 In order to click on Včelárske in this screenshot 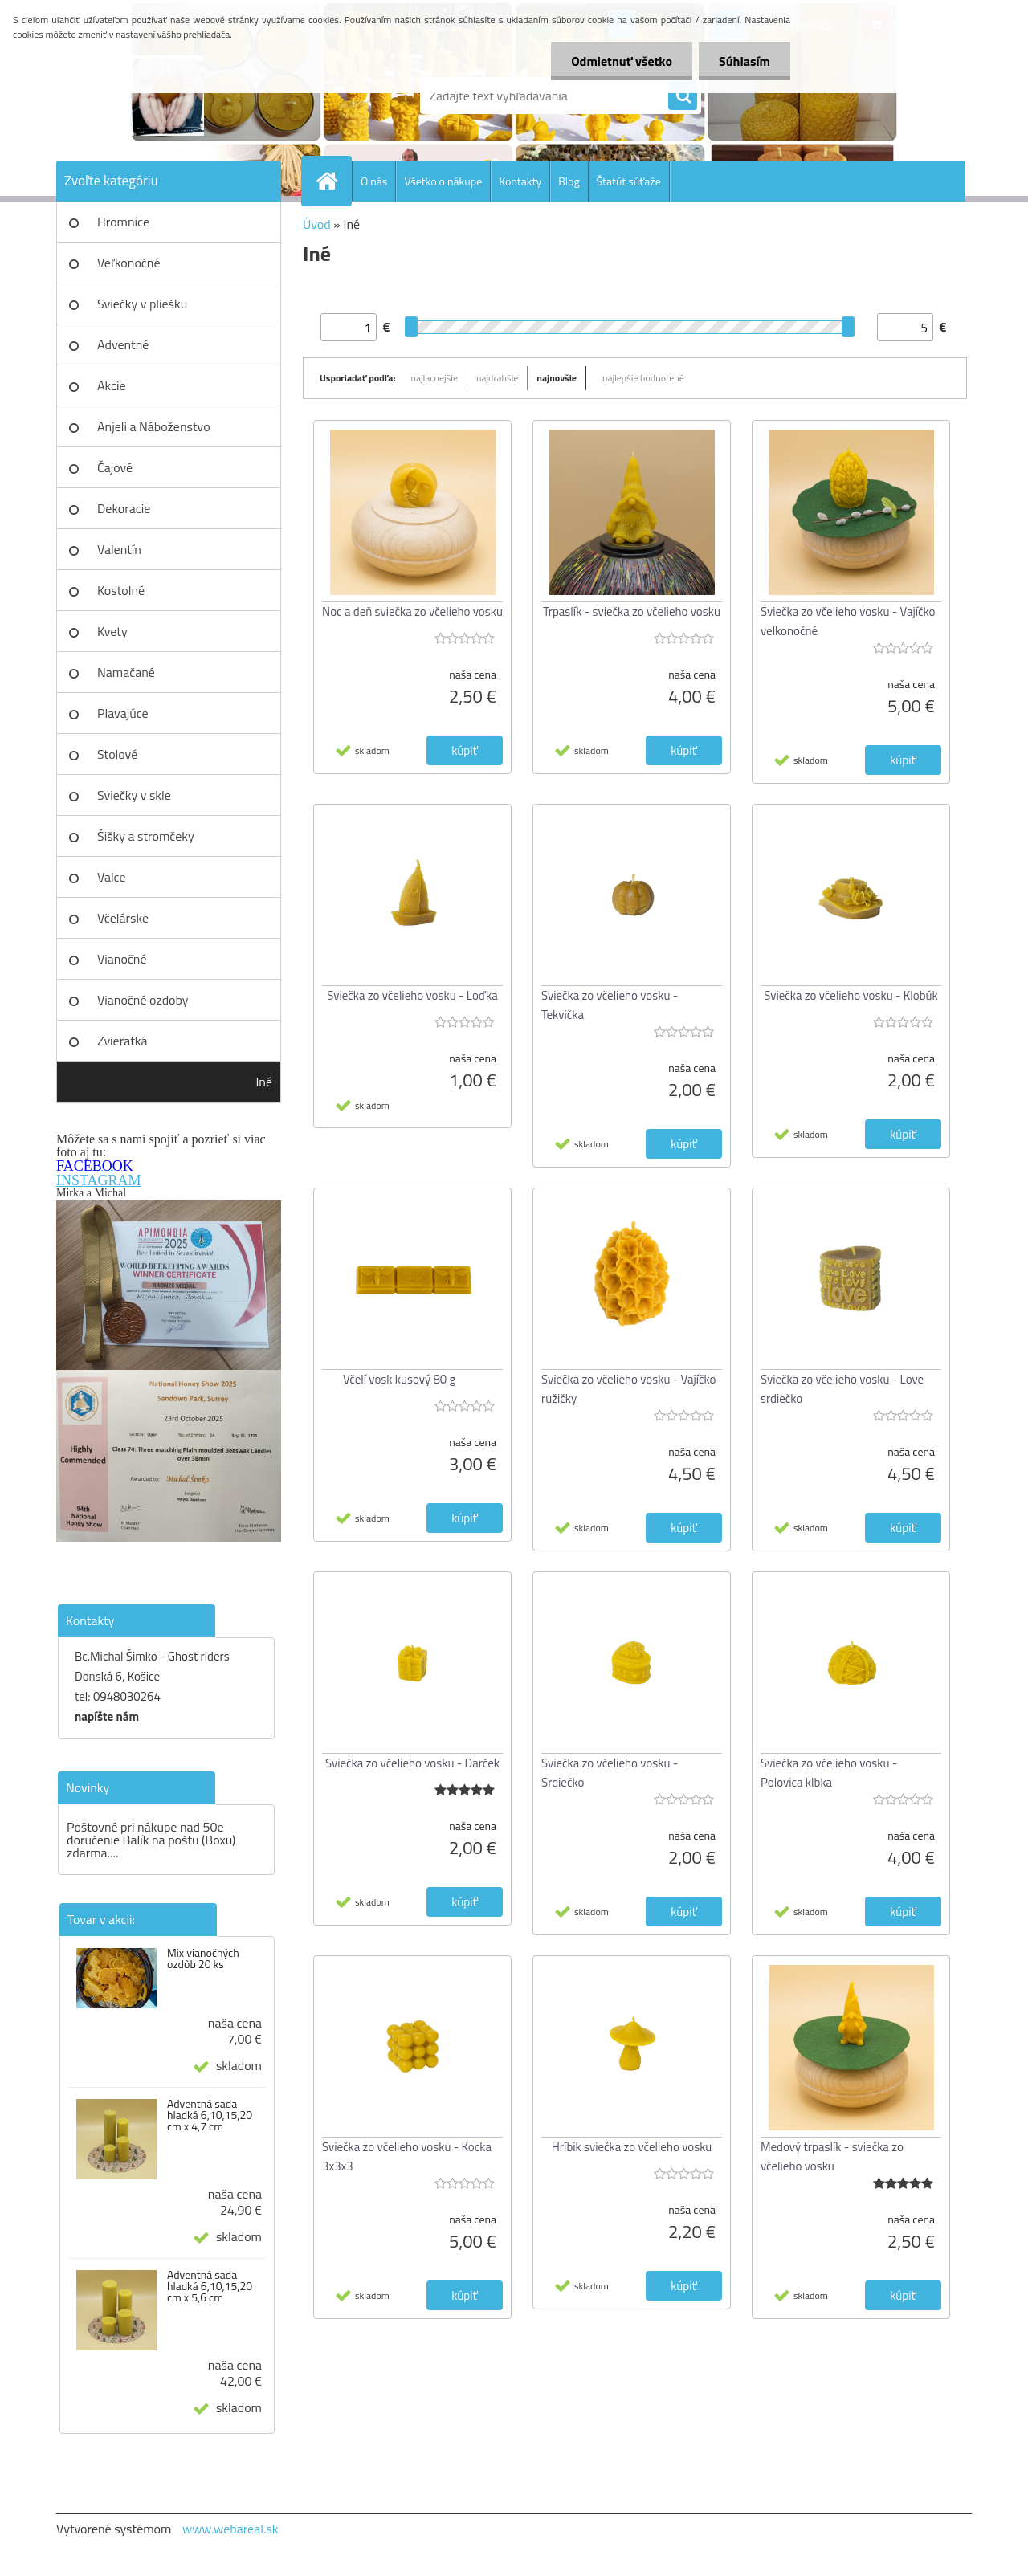, I will do `click(123, 917)`.